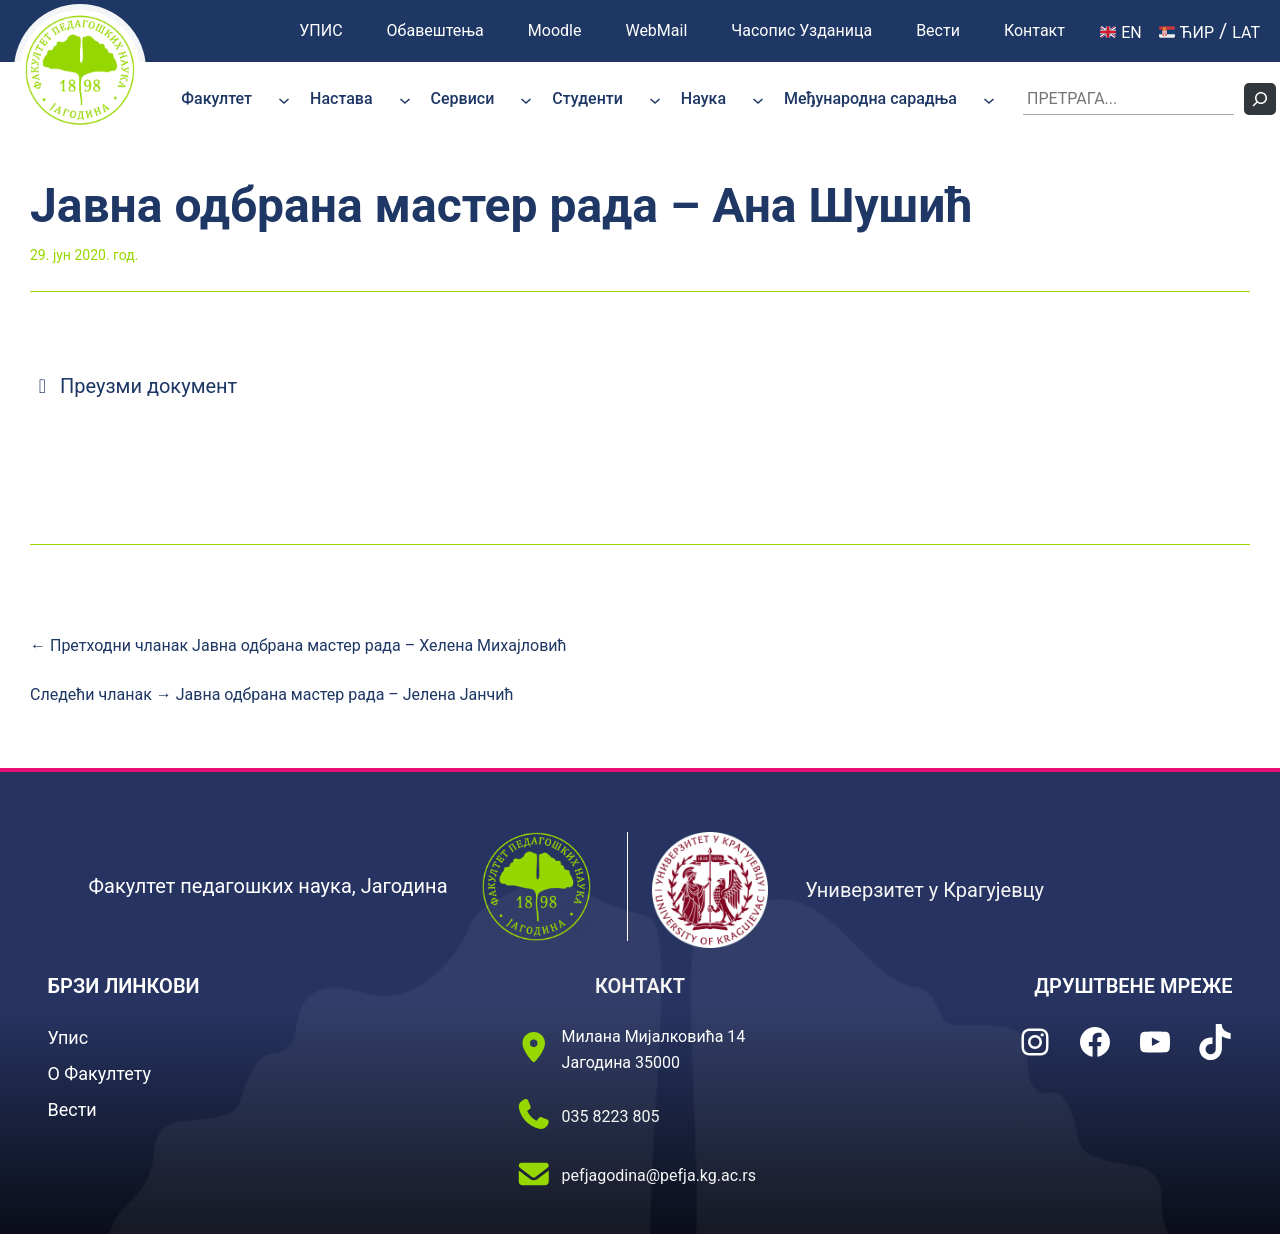  What do you see at coordinates (133, 386) in the screenshot?
I see `Преузми документ` at bounding box center [133, 386].